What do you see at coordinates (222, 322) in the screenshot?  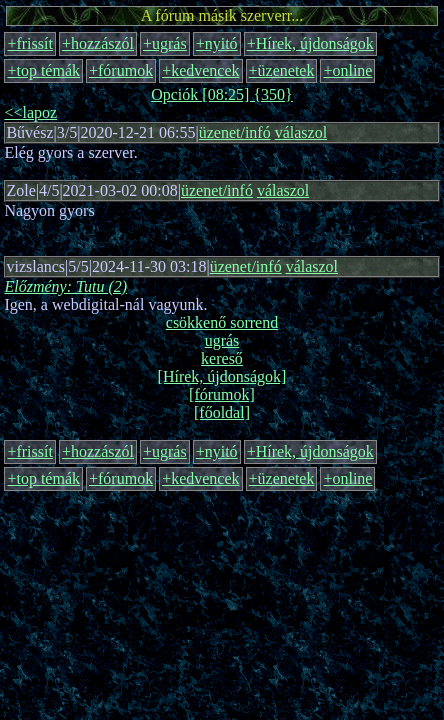 I see `csökkenő sorrend` at bounding box center [222, 322].